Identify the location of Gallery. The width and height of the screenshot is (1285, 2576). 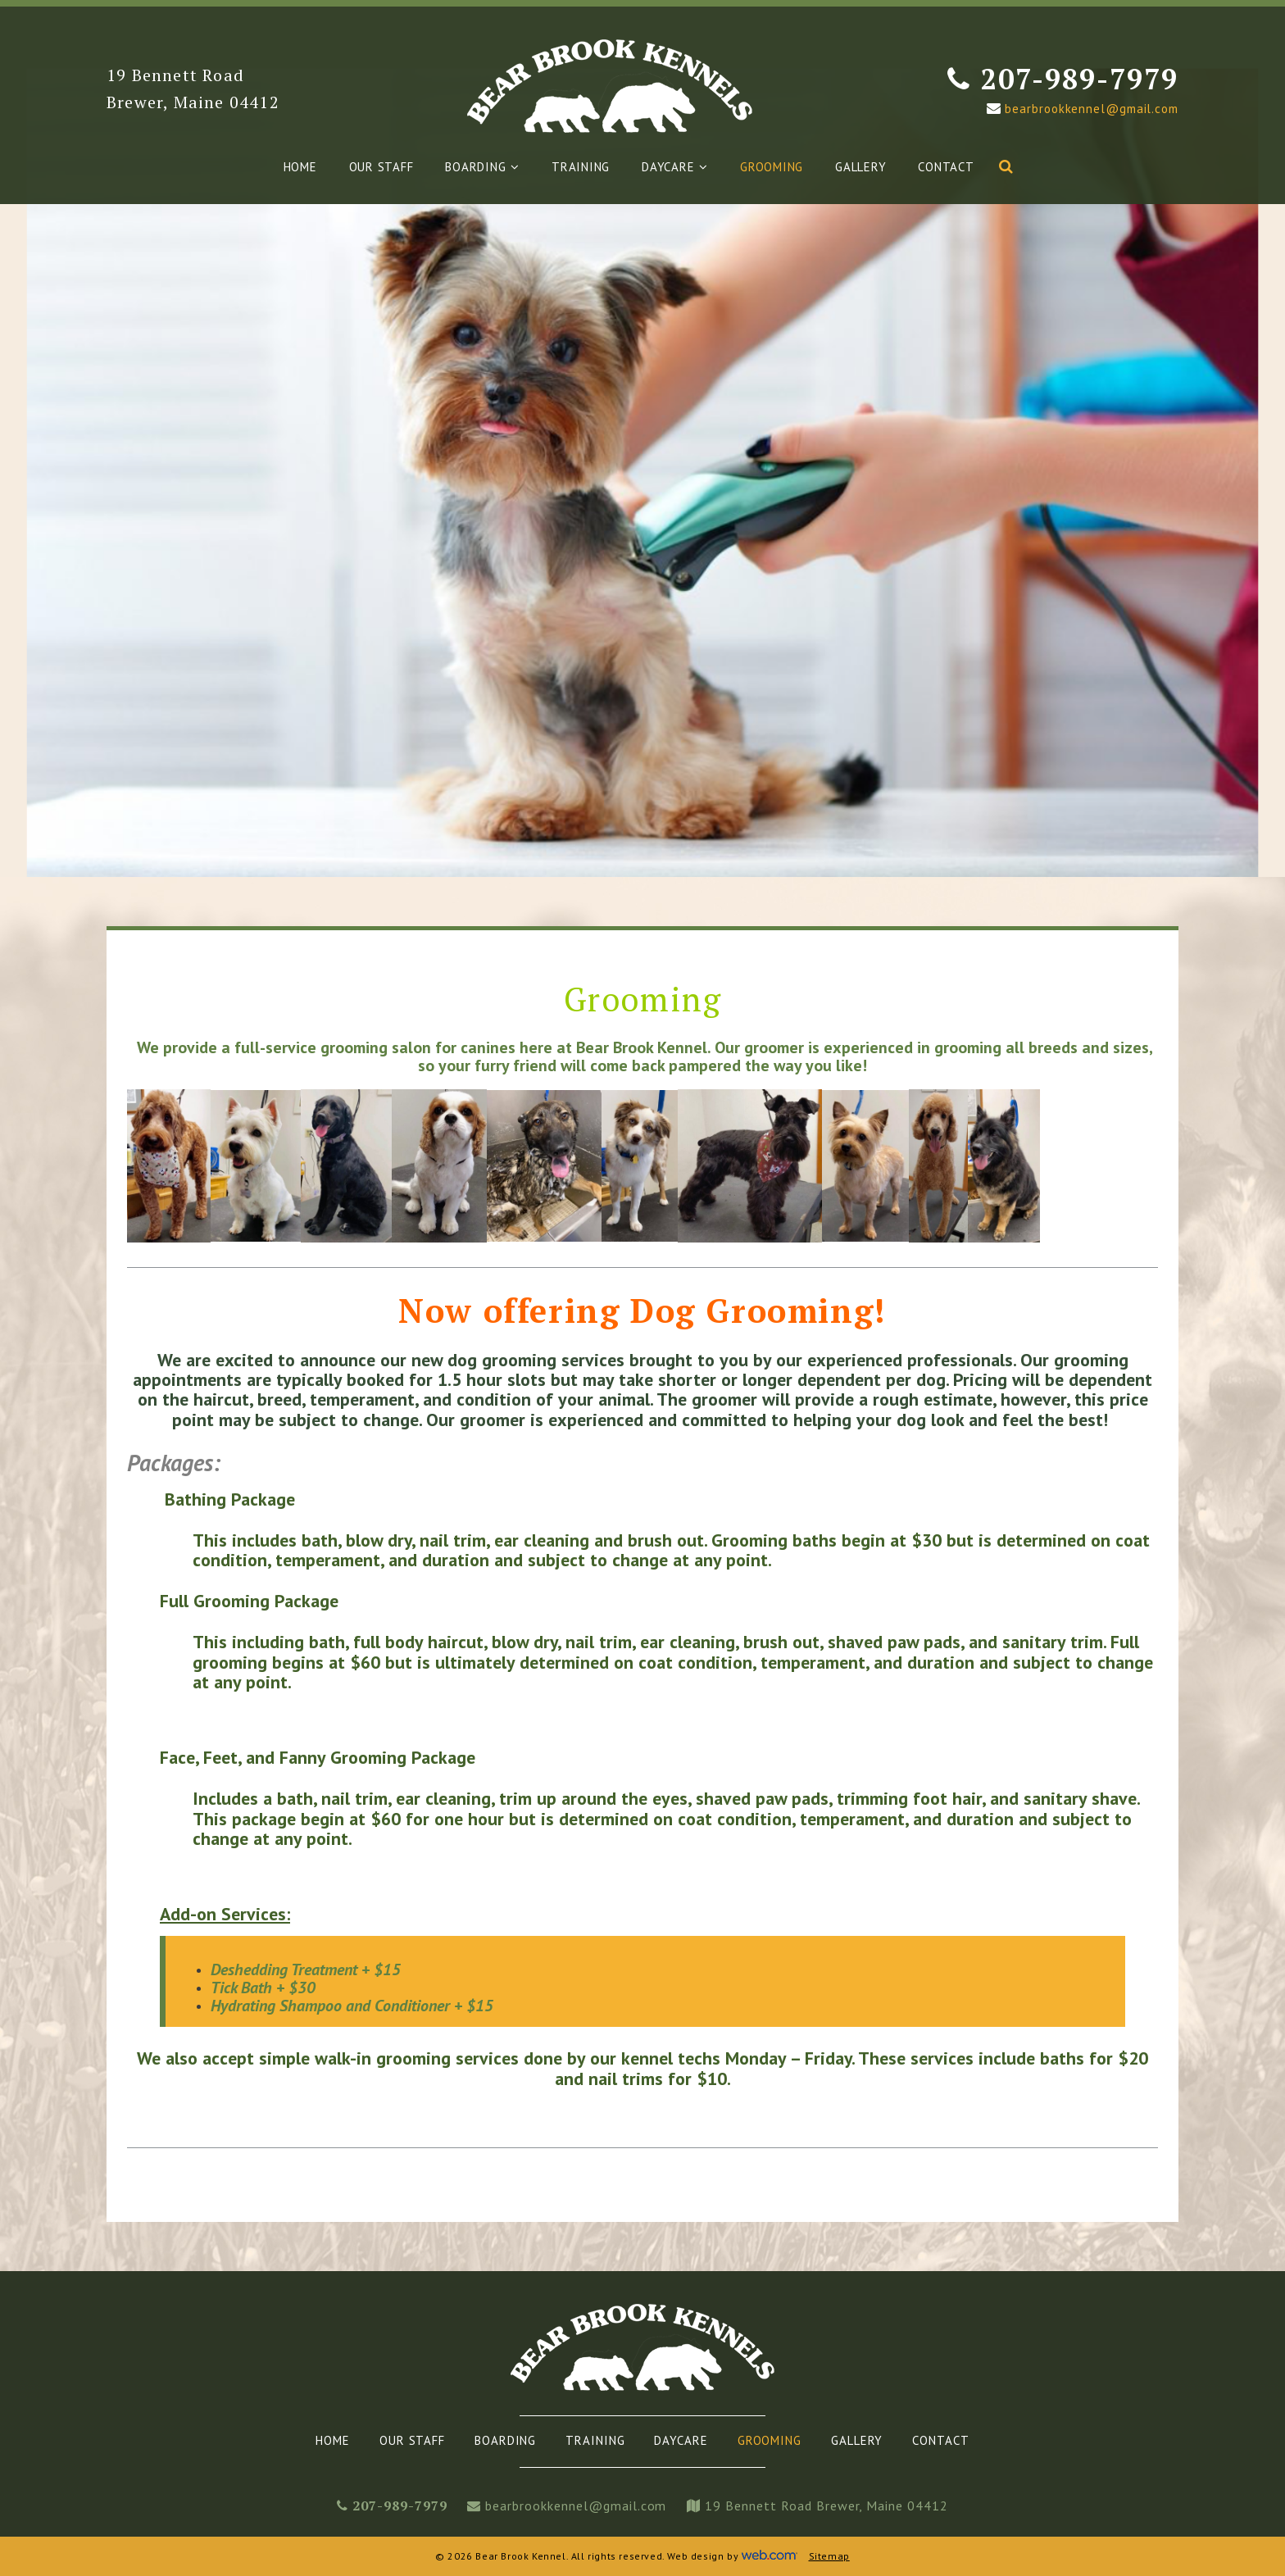
(860, 167).